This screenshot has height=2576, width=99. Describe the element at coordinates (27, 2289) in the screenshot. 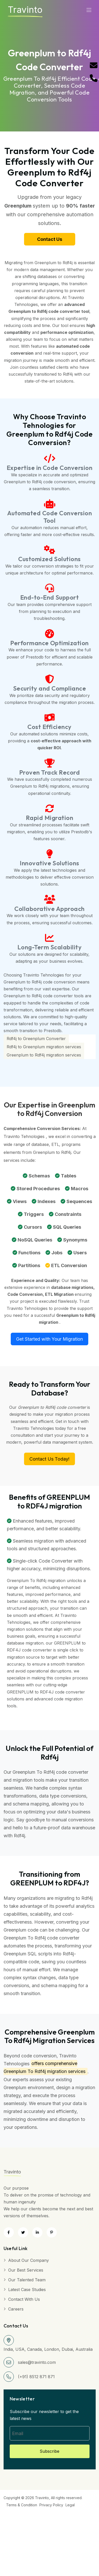

I see `Latest Case Studies` at that location.